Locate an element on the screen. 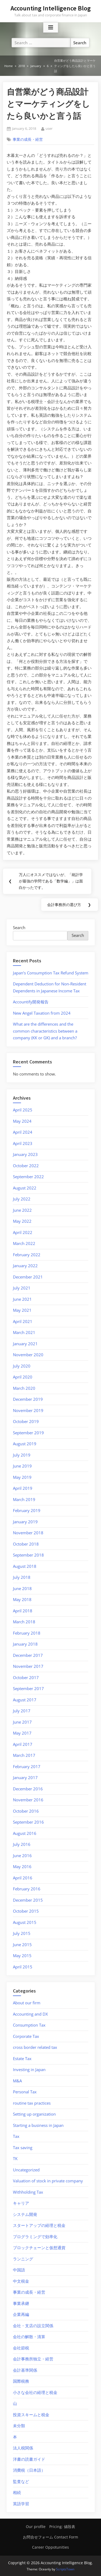  June 2022 is located at coordinates (22, 1210).